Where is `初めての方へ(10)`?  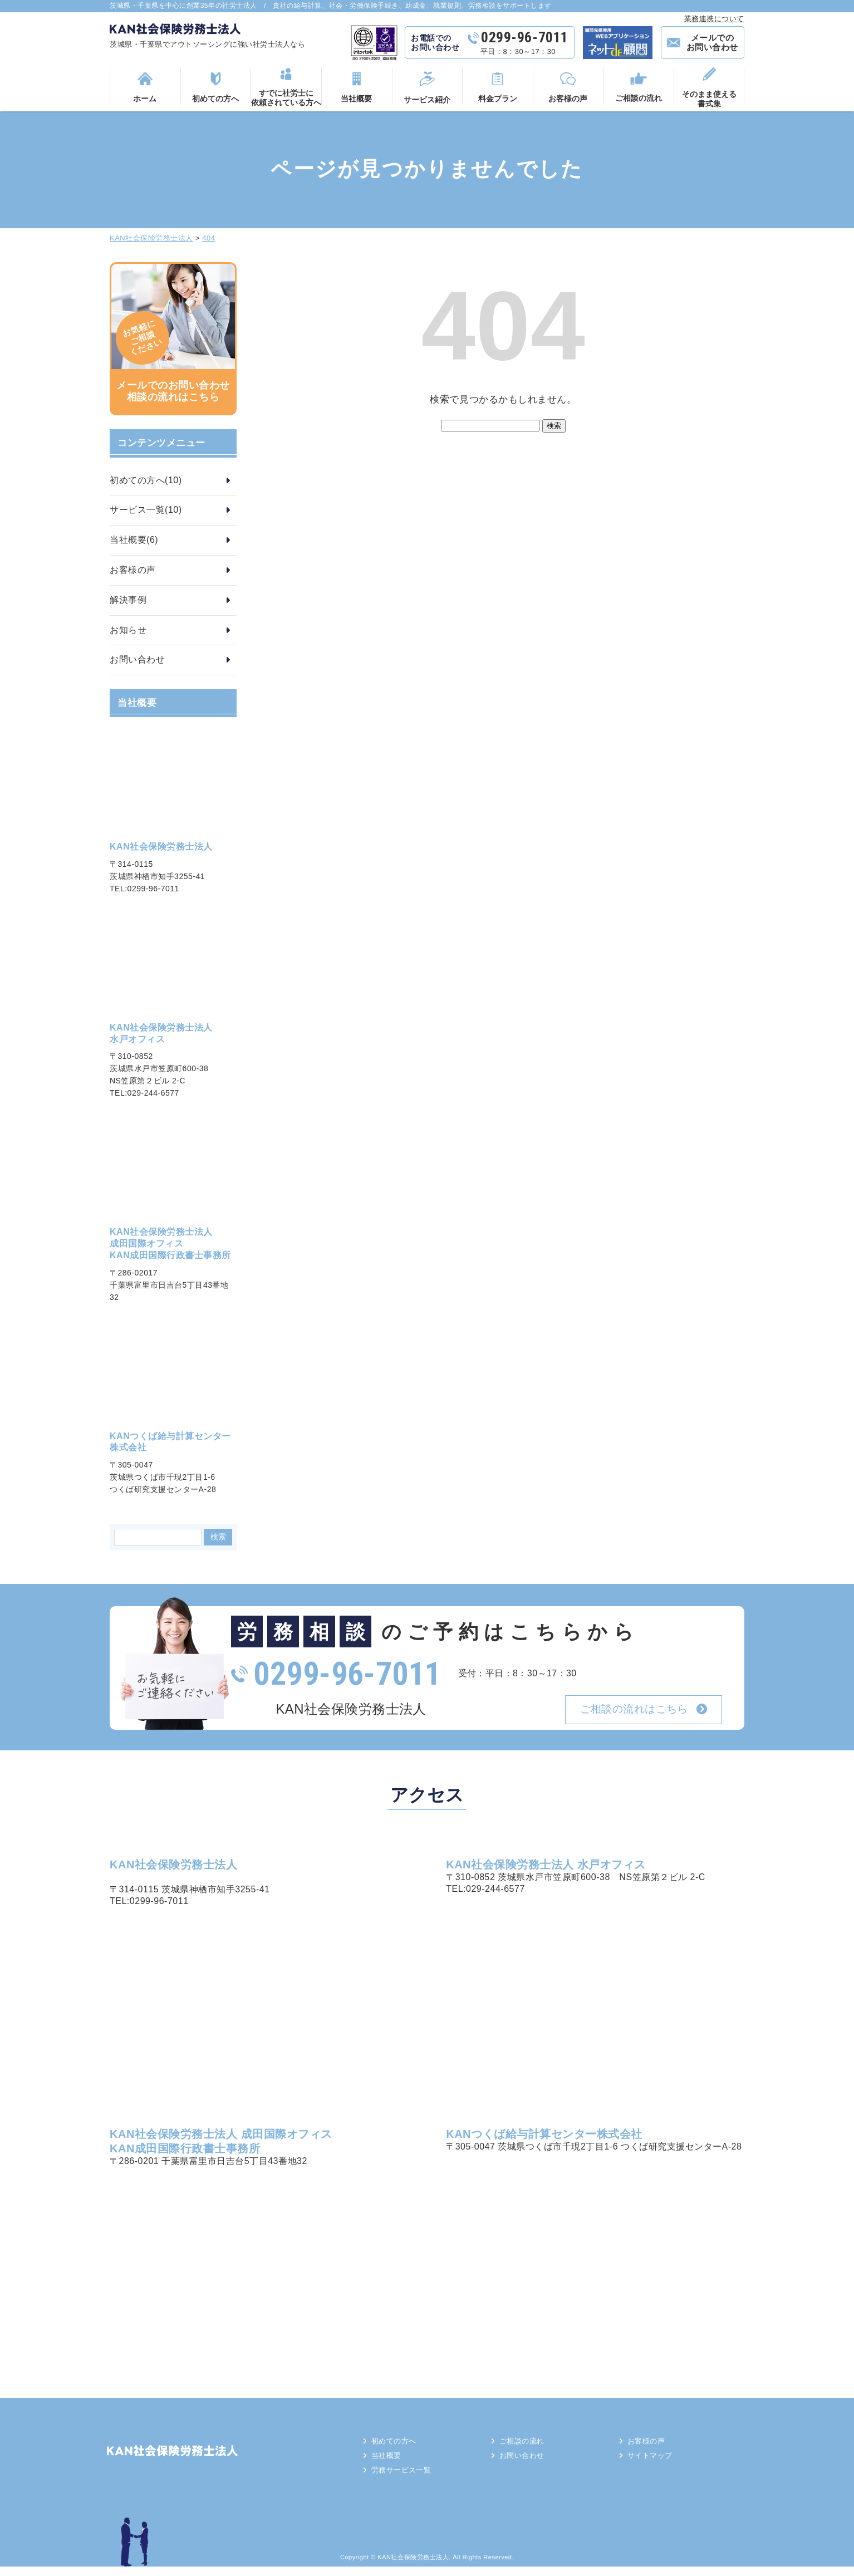 初めての方へ(10) is located at coordinates (146, 480).